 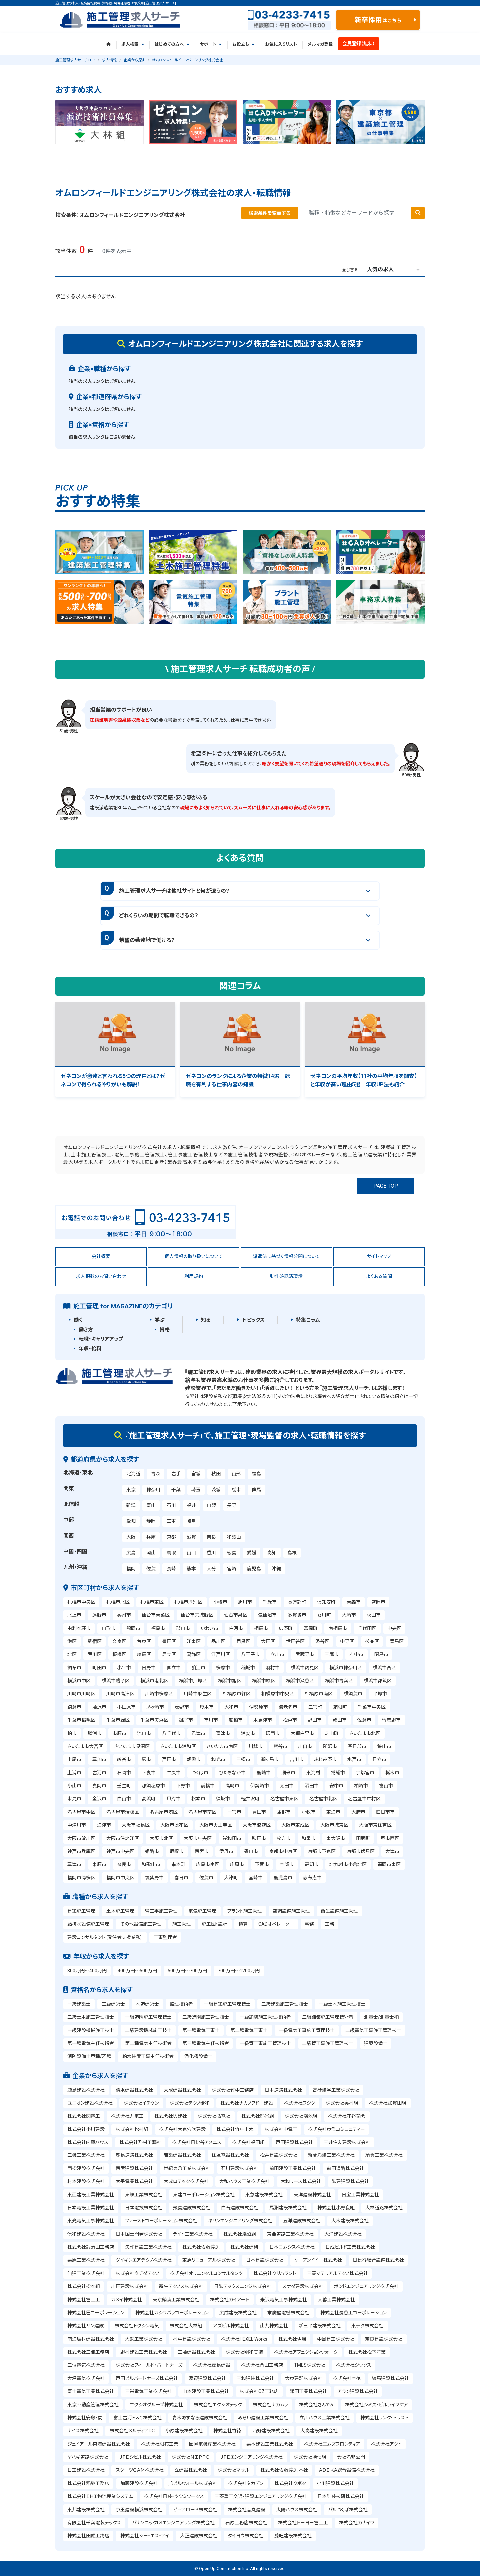 What do you see at coordinates (132, 2430) in the screenshot?
I see `株式会社メルディアDC` at bounding box center [132, 2430].